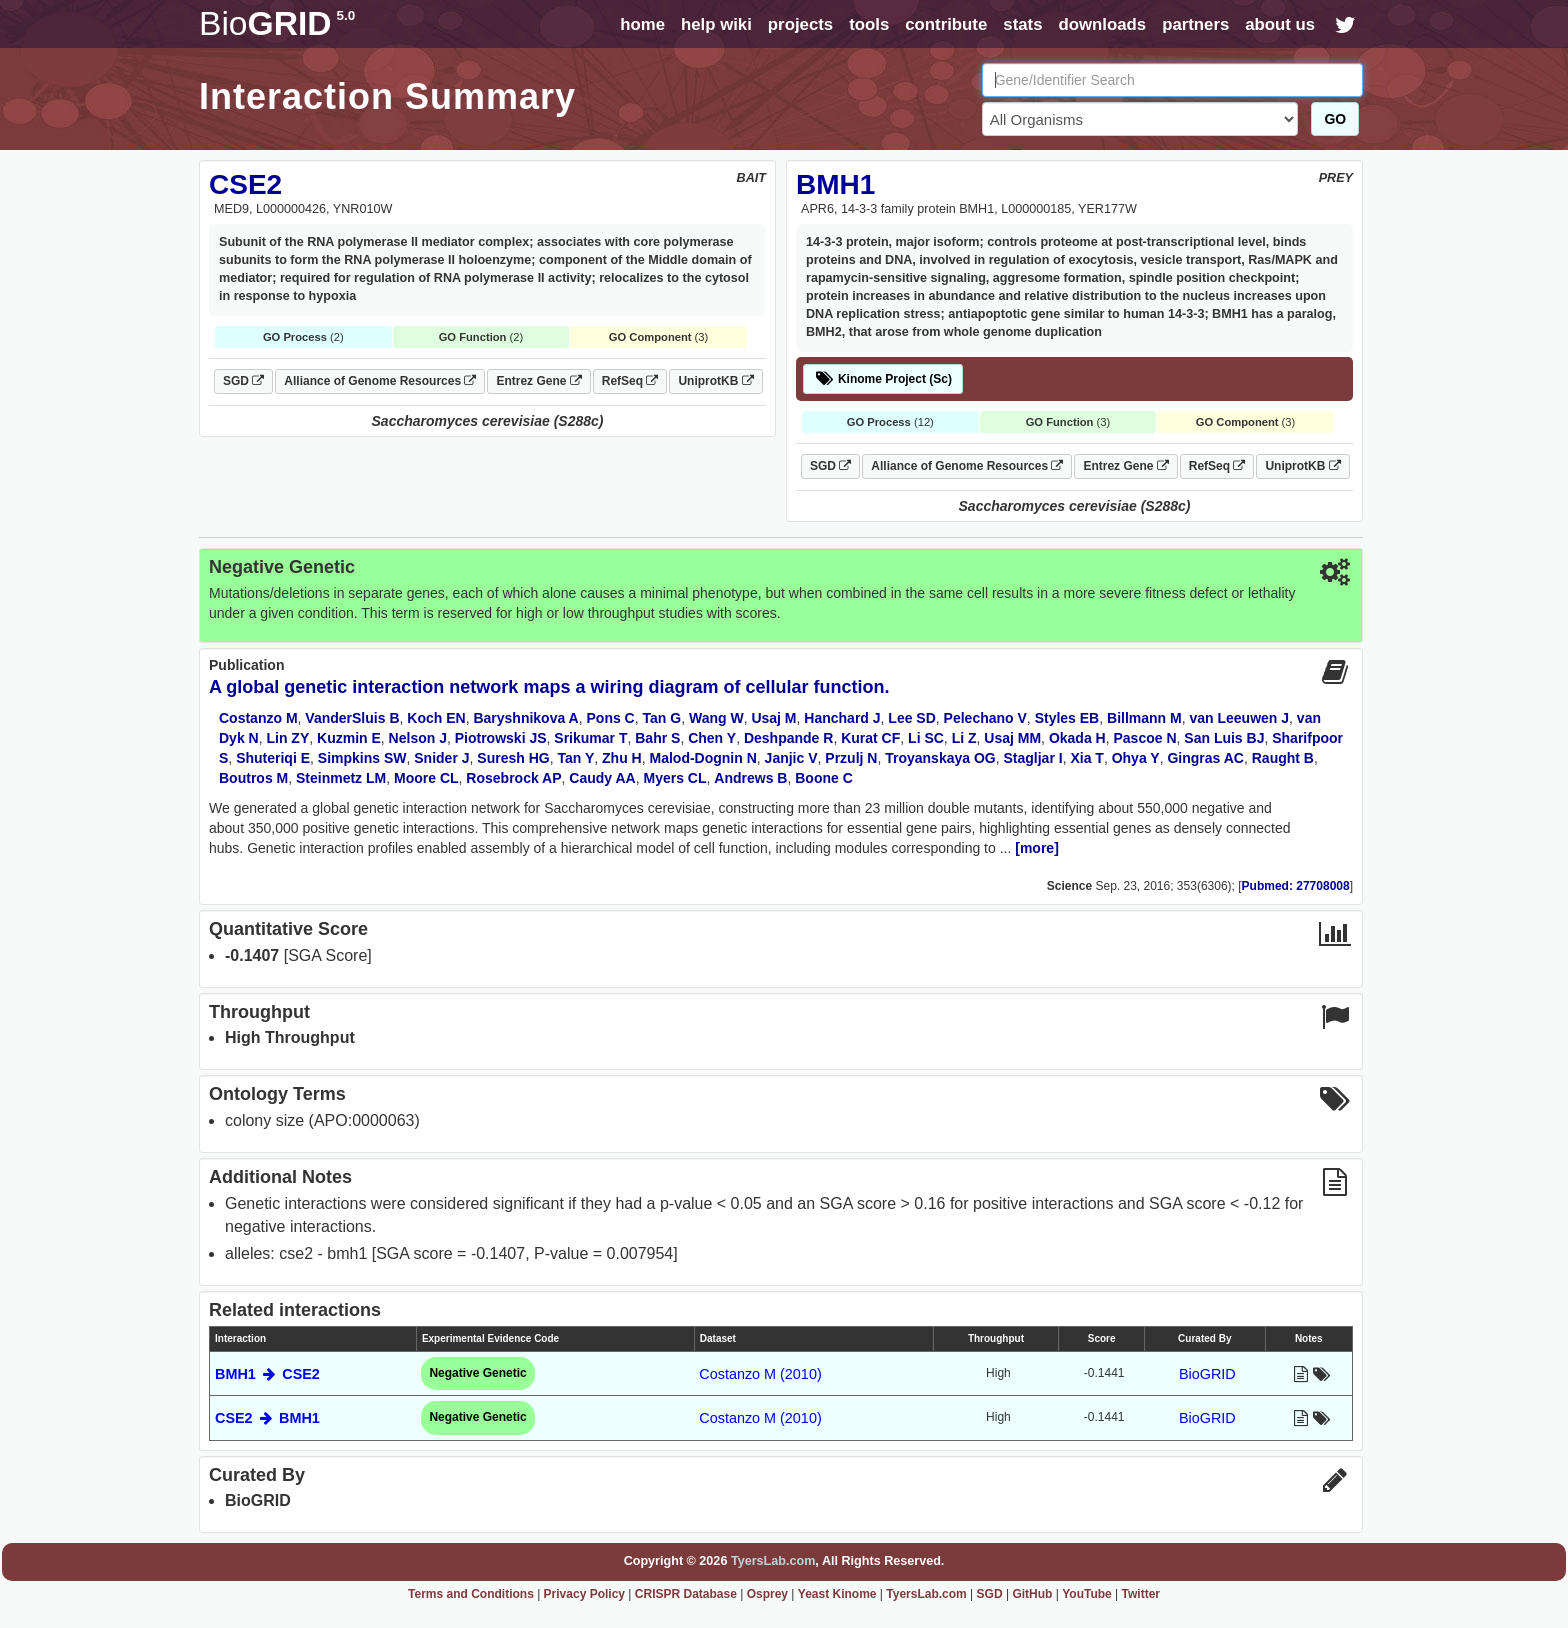 This screenshot has width=1568, height=1628. I want to click on Suresh HG, so click(513, 758).